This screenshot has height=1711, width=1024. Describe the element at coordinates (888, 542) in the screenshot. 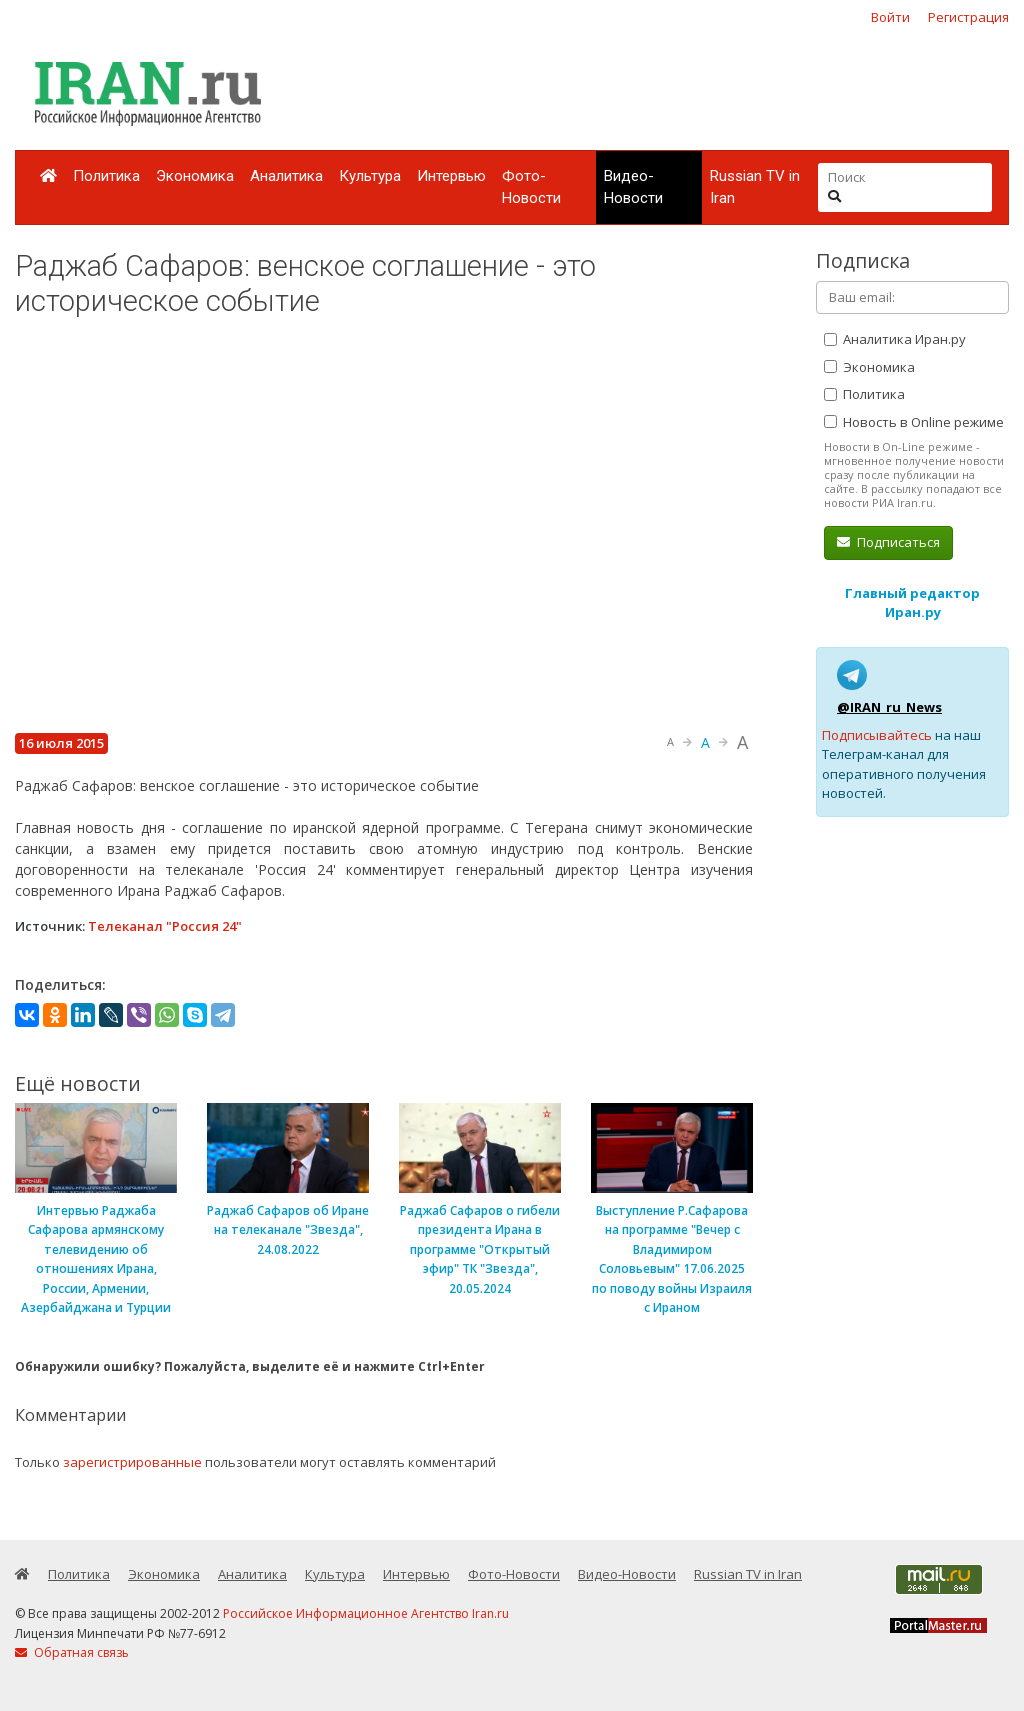

I see `Подписаться` at that location.